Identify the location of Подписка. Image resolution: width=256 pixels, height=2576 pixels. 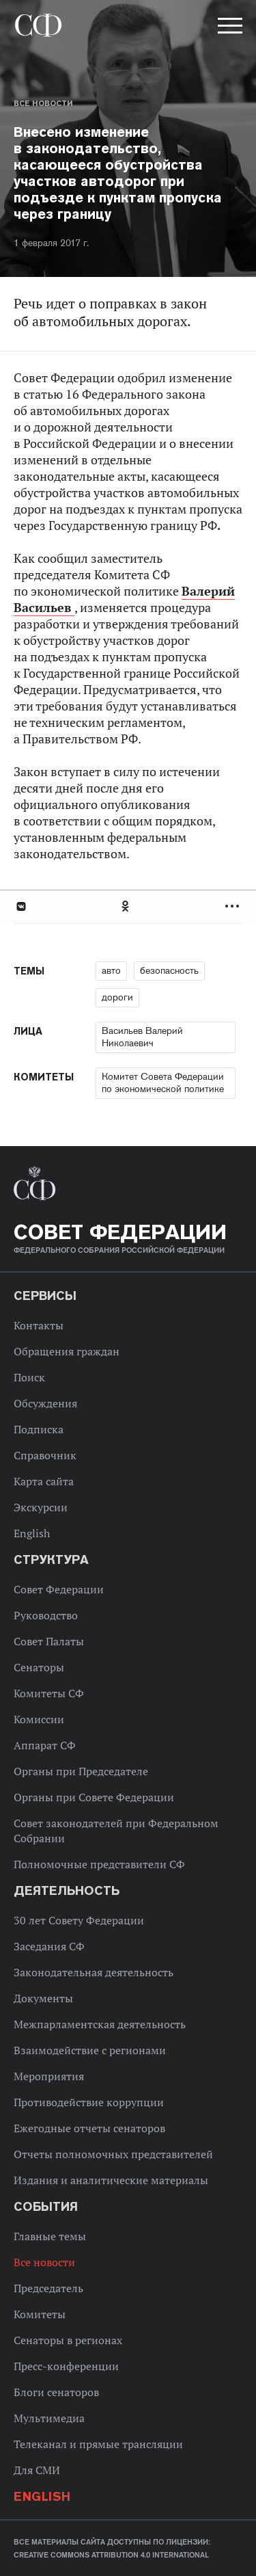
(38, 1429).